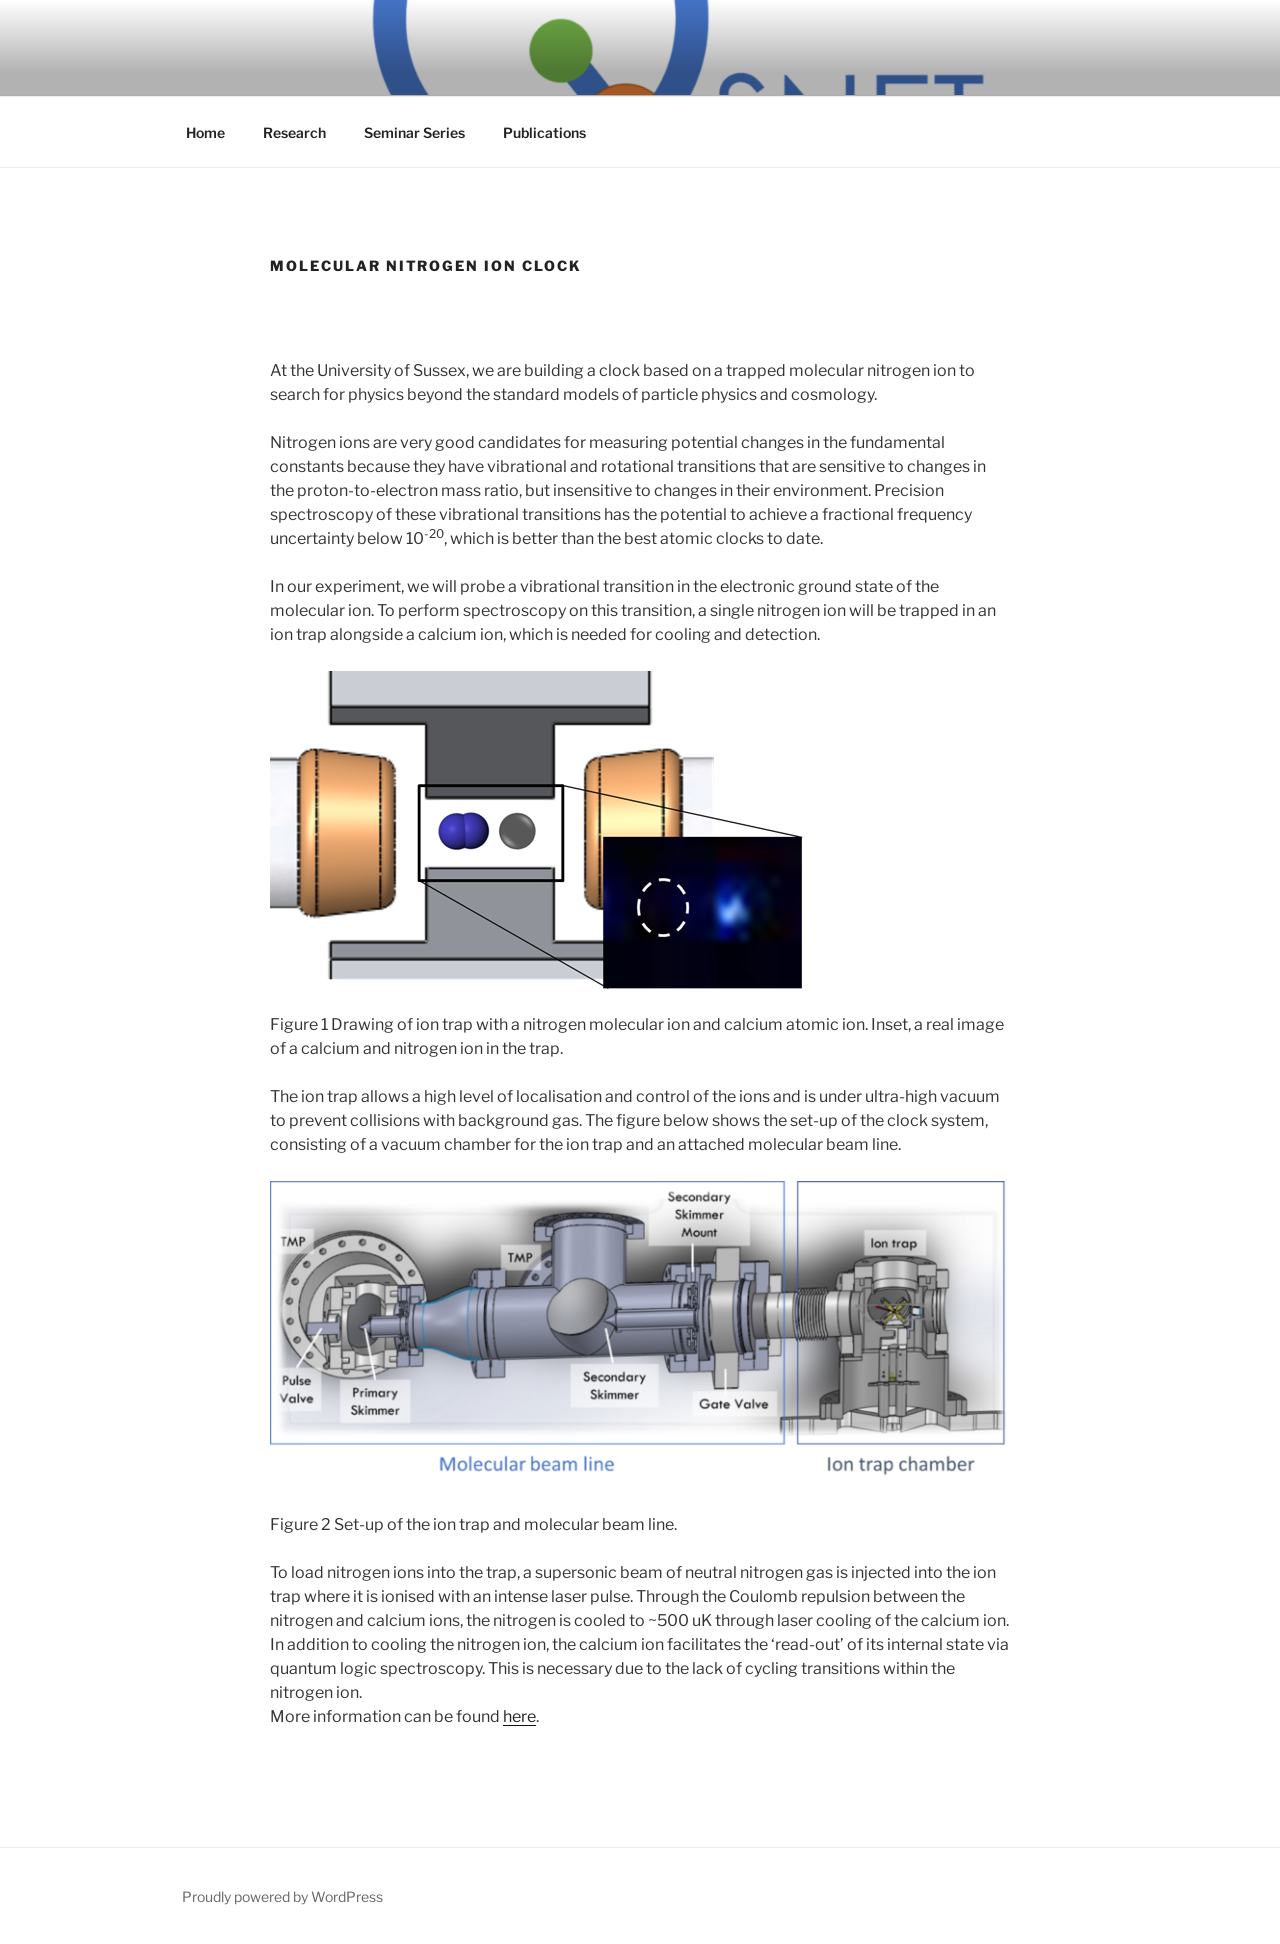 The image size is (1280, 1944). Describe the element at coordinates (294, 132) in the screenshot. I see `Research` at that location.